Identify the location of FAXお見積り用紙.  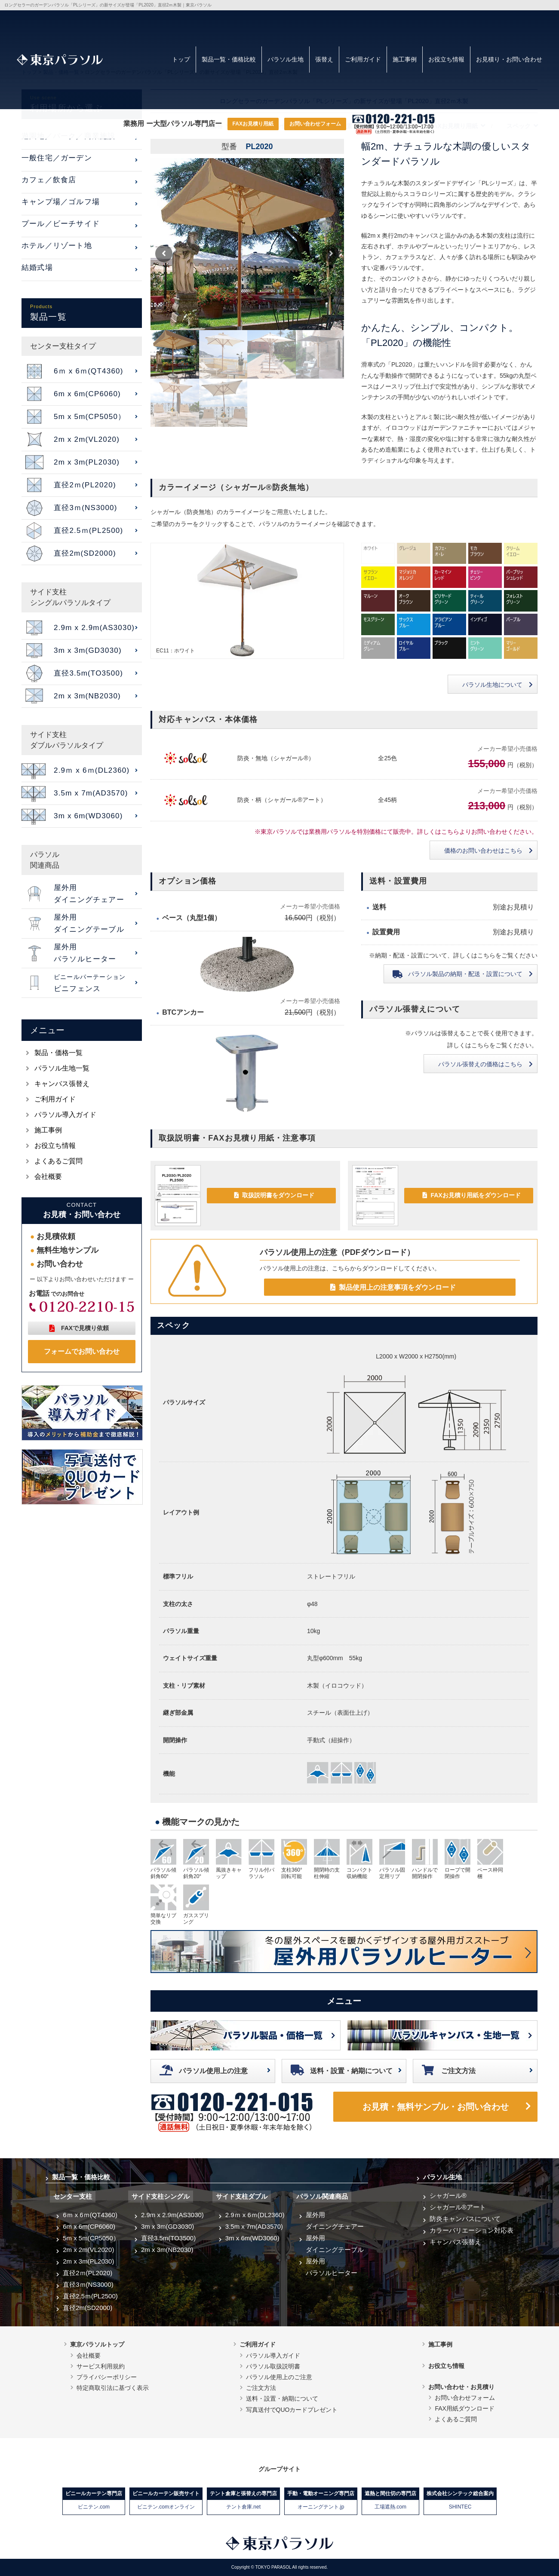
(253, 124).